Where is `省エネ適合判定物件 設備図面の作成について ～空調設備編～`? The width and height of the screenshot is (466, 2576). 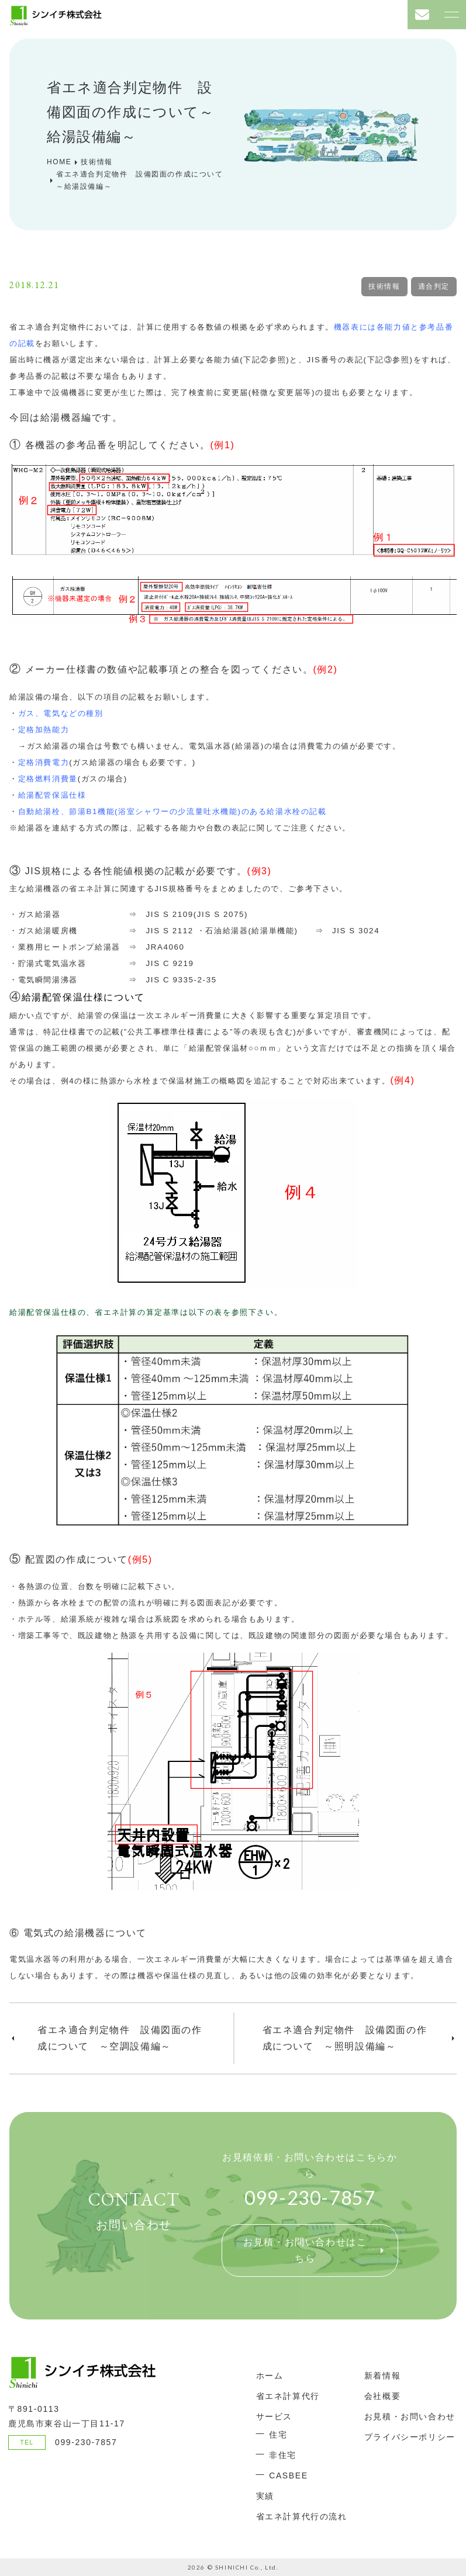
省エネ適合判定物件 設備図面の作成について ～空調設備編～ is located at coordinates (119, 2038).